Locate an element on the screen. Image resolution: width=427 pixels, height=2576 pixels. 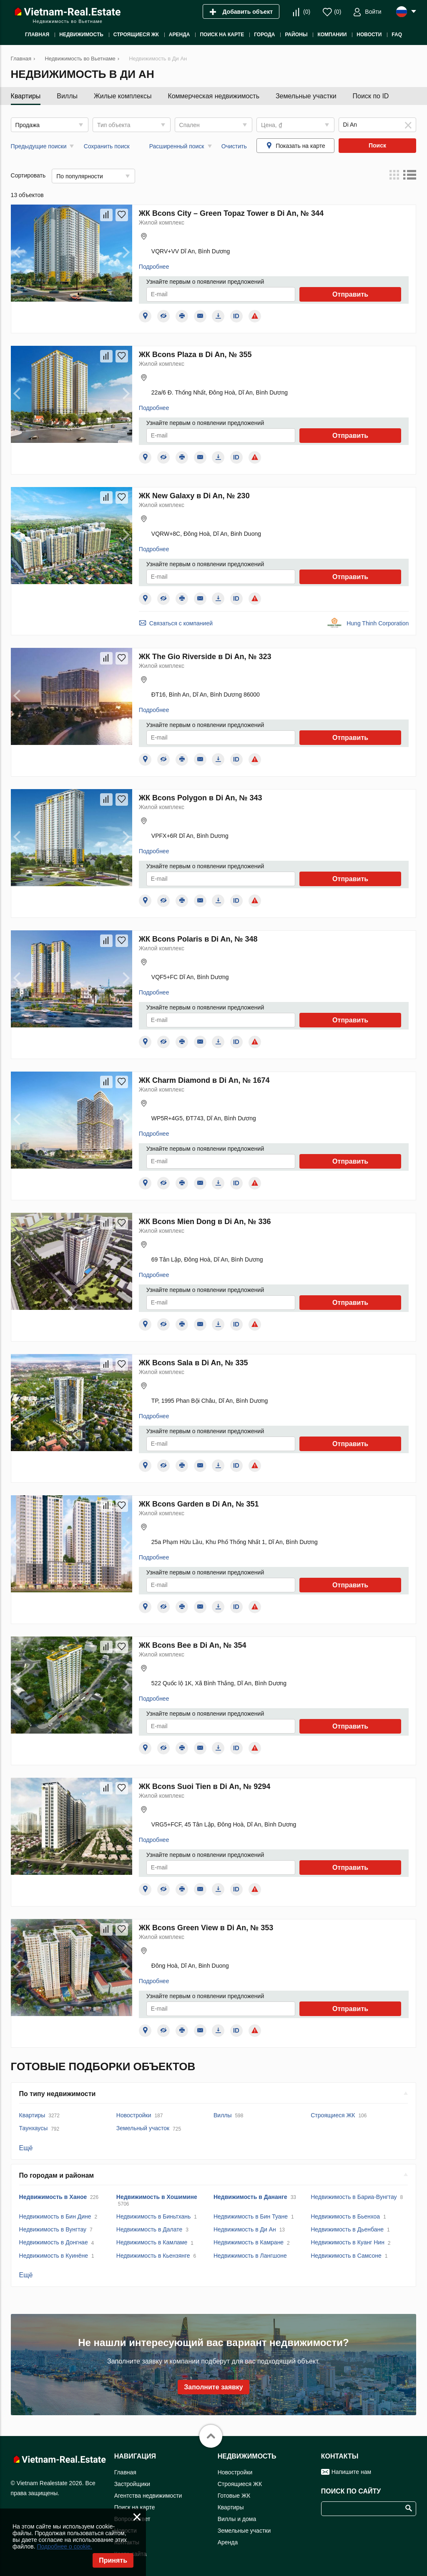
Недвижимость в Ханое is located at coordinates (53, 2197).